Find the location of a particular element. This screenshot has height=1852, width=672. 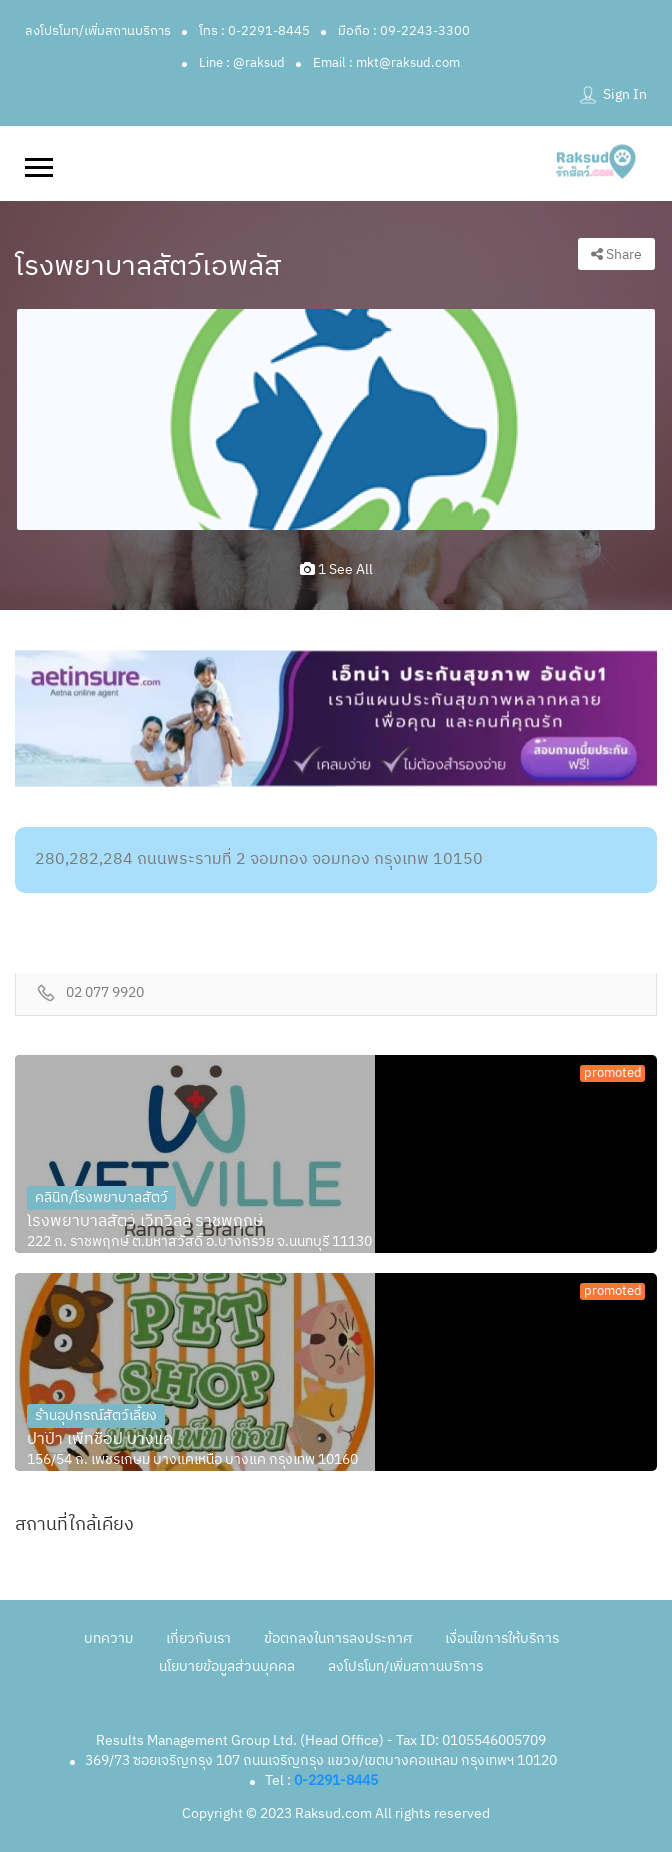

Share is located at coordinates (616, 254).